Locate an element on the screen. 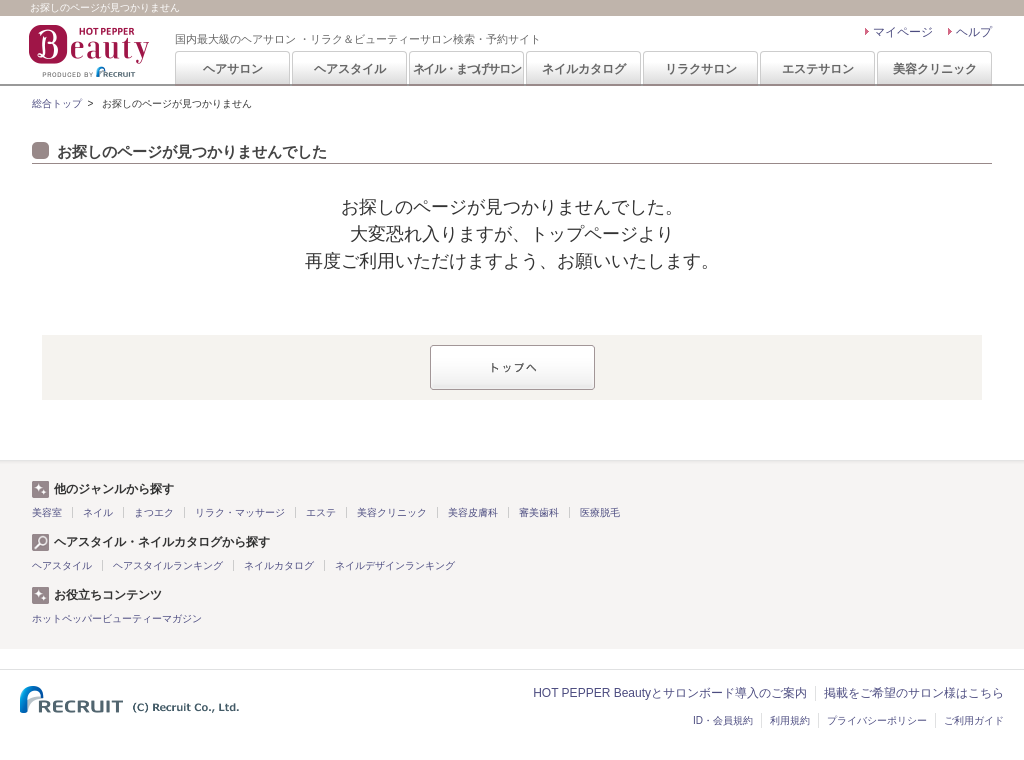 This screenshot has width=1024, height=760. ヘアサロン is located at coordinates (233, 69).